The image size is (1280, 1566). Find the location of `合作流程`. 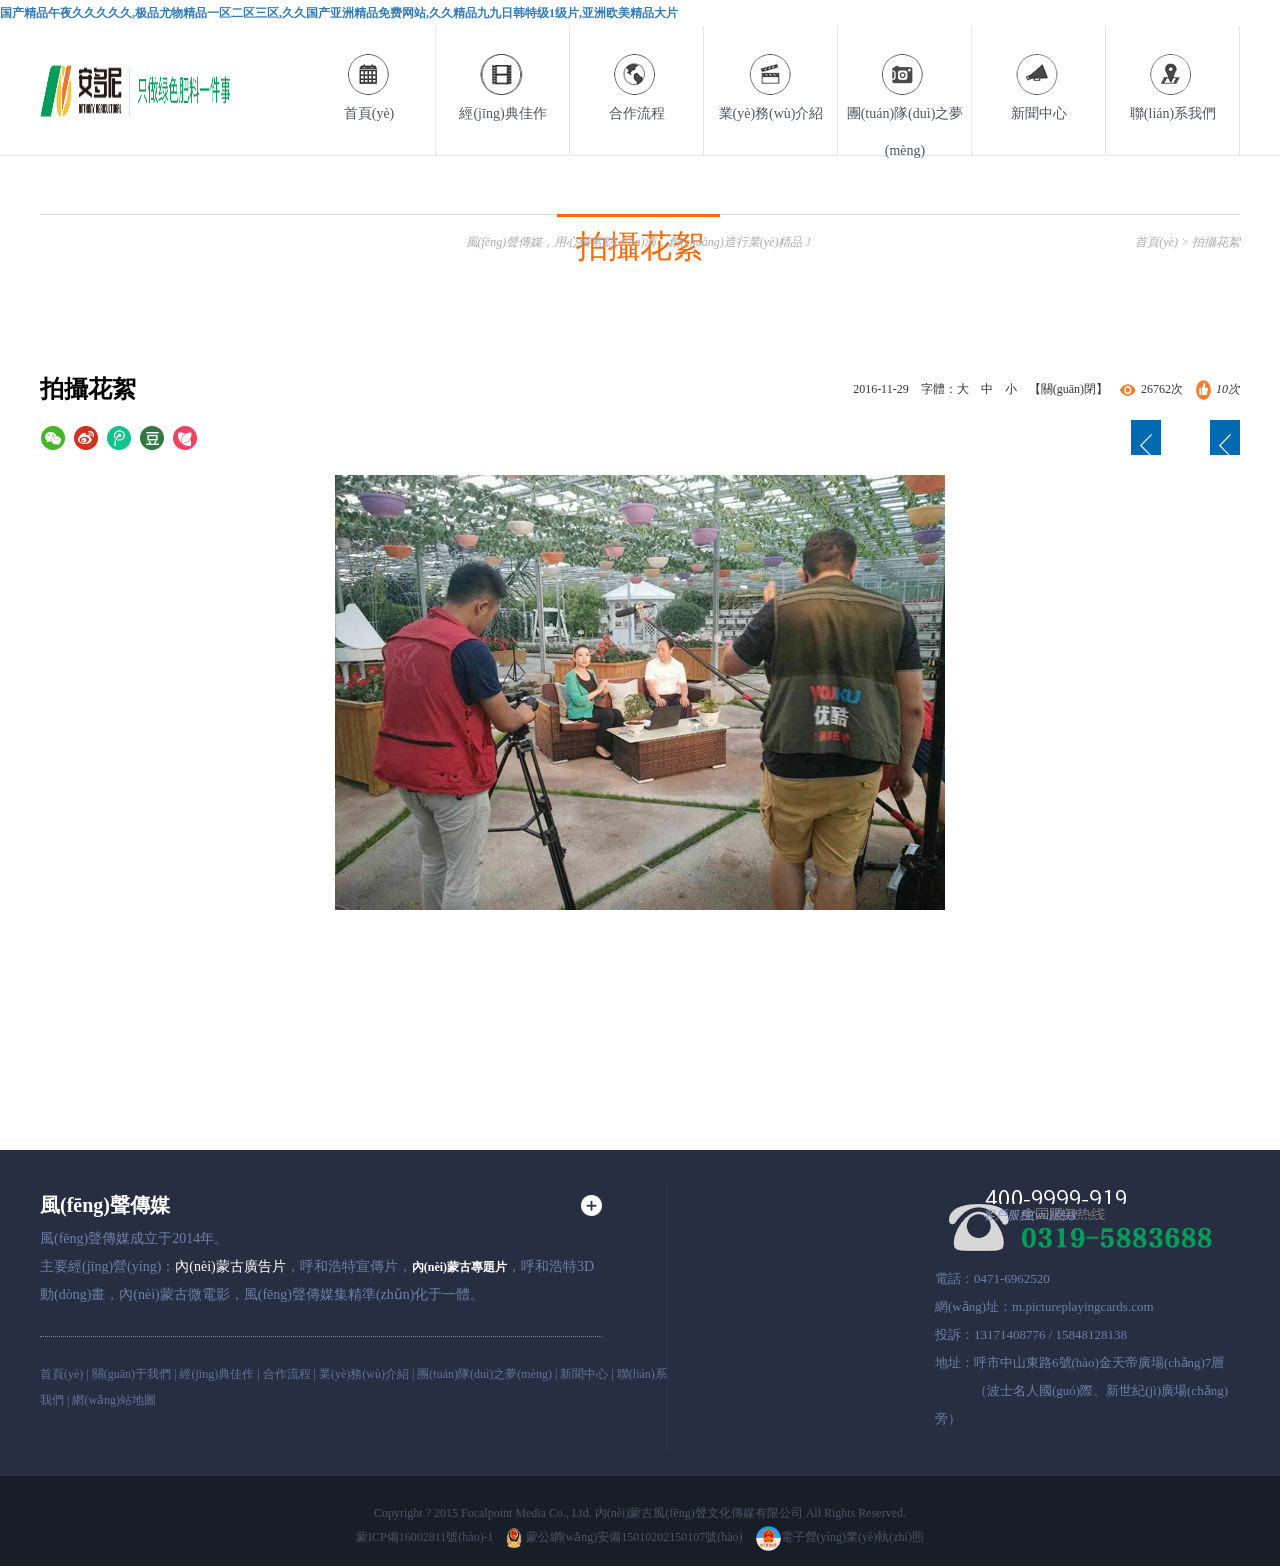

合作流程 is located at coordinates (637, 73).